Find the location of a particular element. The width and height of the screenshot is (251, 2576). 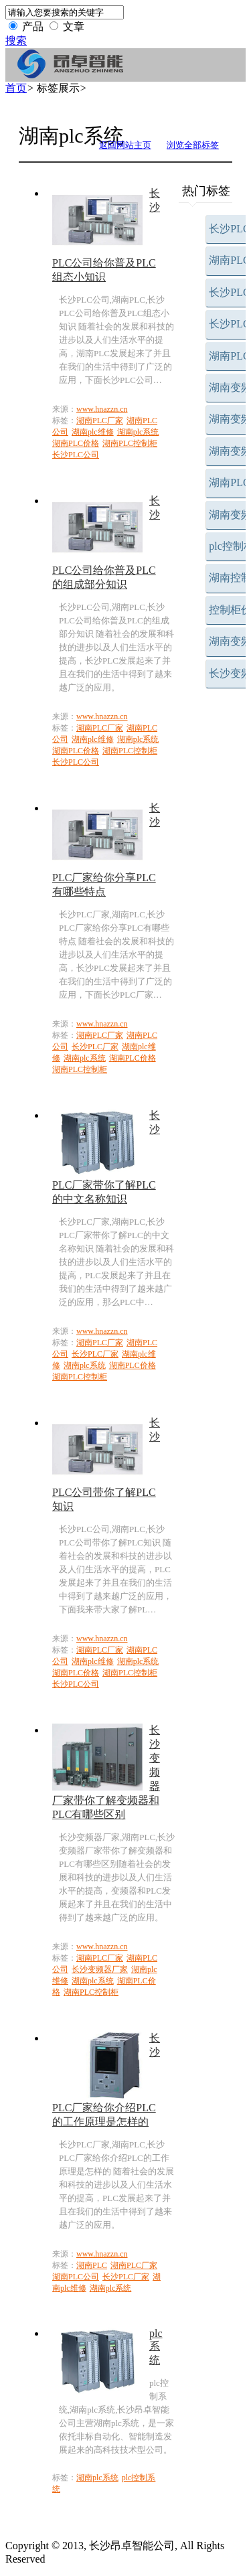

长沙PLC厂家 is located at coordinates (95, 1046).